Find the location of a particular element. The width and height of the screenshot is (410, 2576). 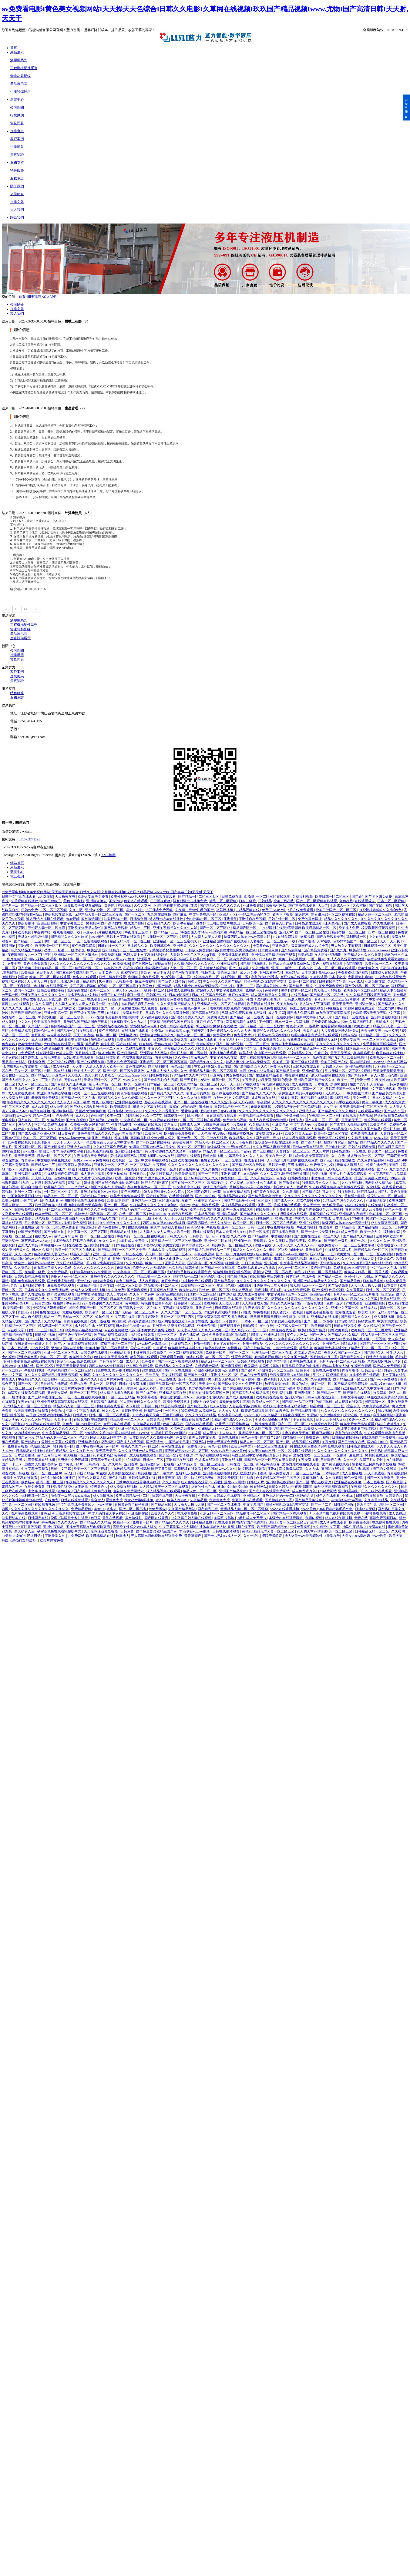

欧产日产国产精品98 is located at coordinates (26, 1013).